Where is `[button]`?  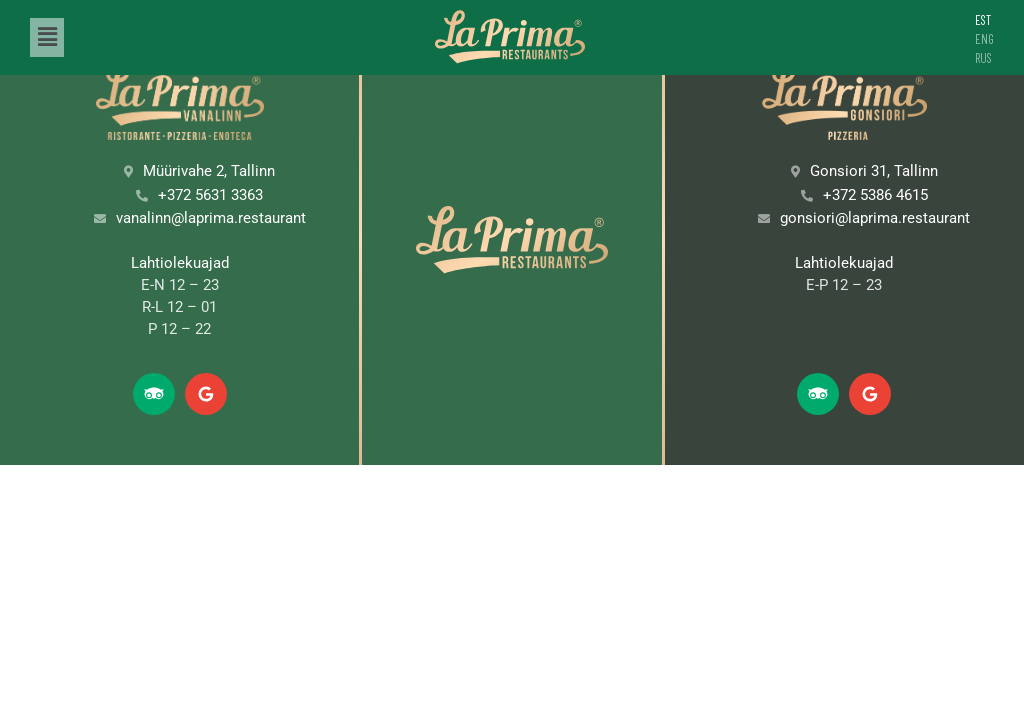
[button] is located at coordinates (47, 37).